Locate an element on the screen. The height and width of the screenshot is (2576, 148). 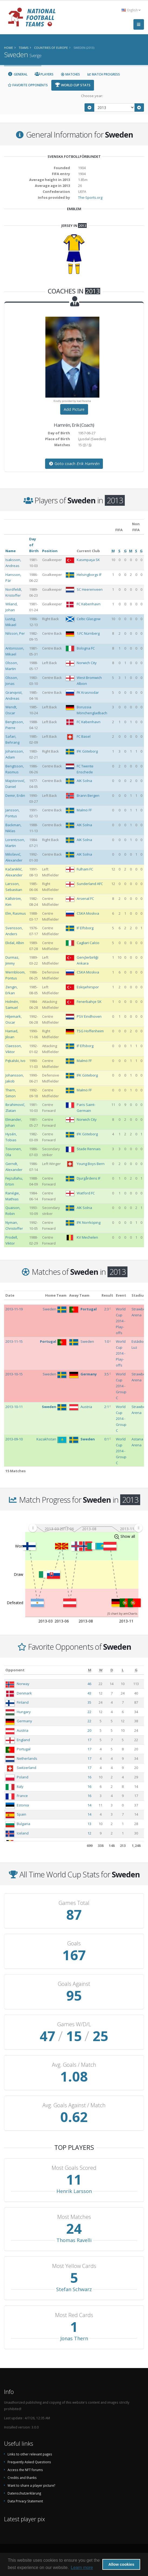
Matches is located at coordinates (70, 74).